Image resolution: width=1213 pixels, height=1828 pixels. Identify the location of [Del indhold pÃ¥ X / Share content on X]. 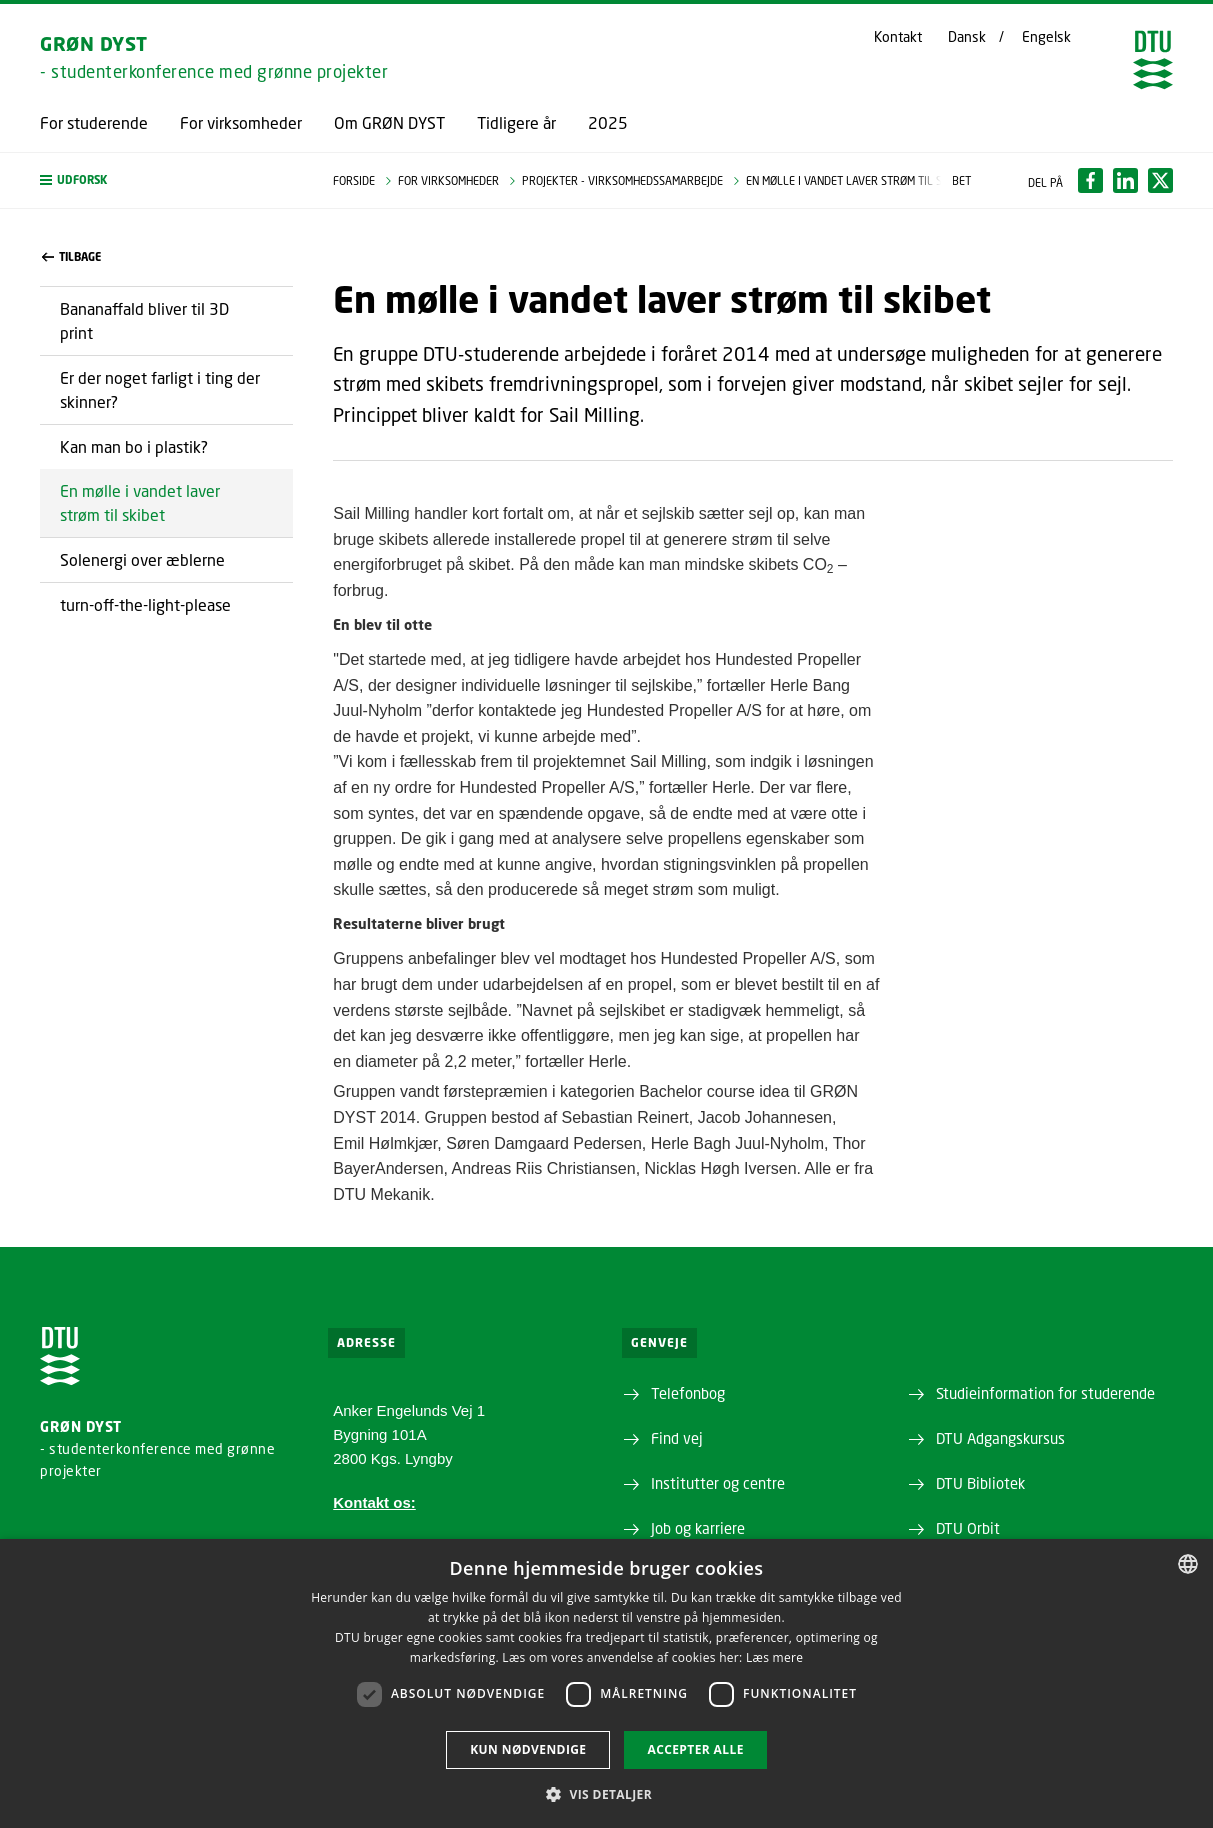
(1160, 180).